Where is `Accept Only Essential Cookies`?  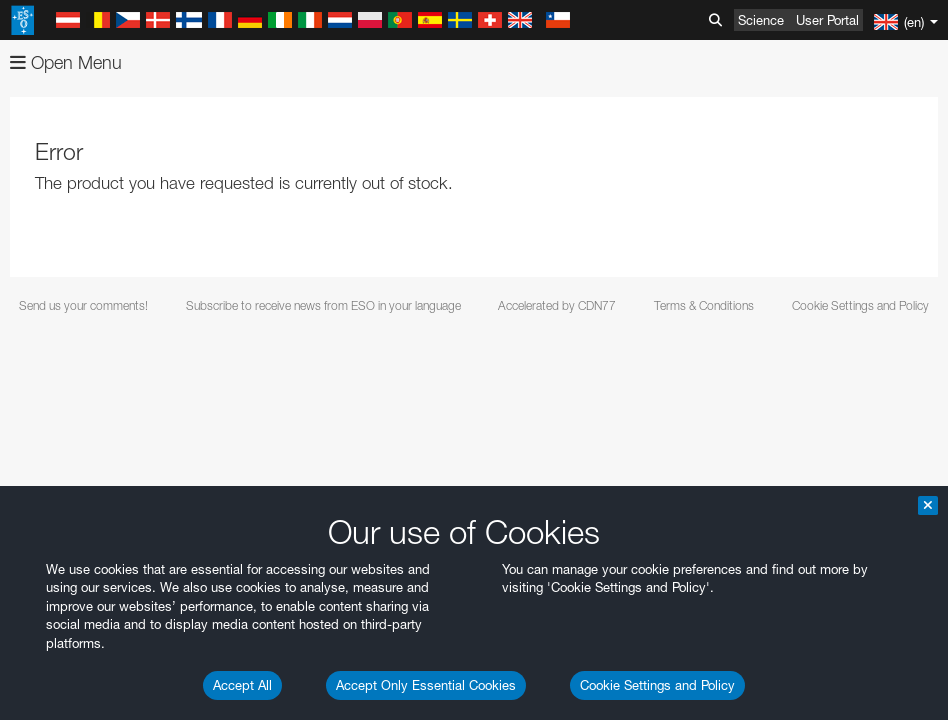
Accept Only Essential Cookies is located at coordinates (426, 685).